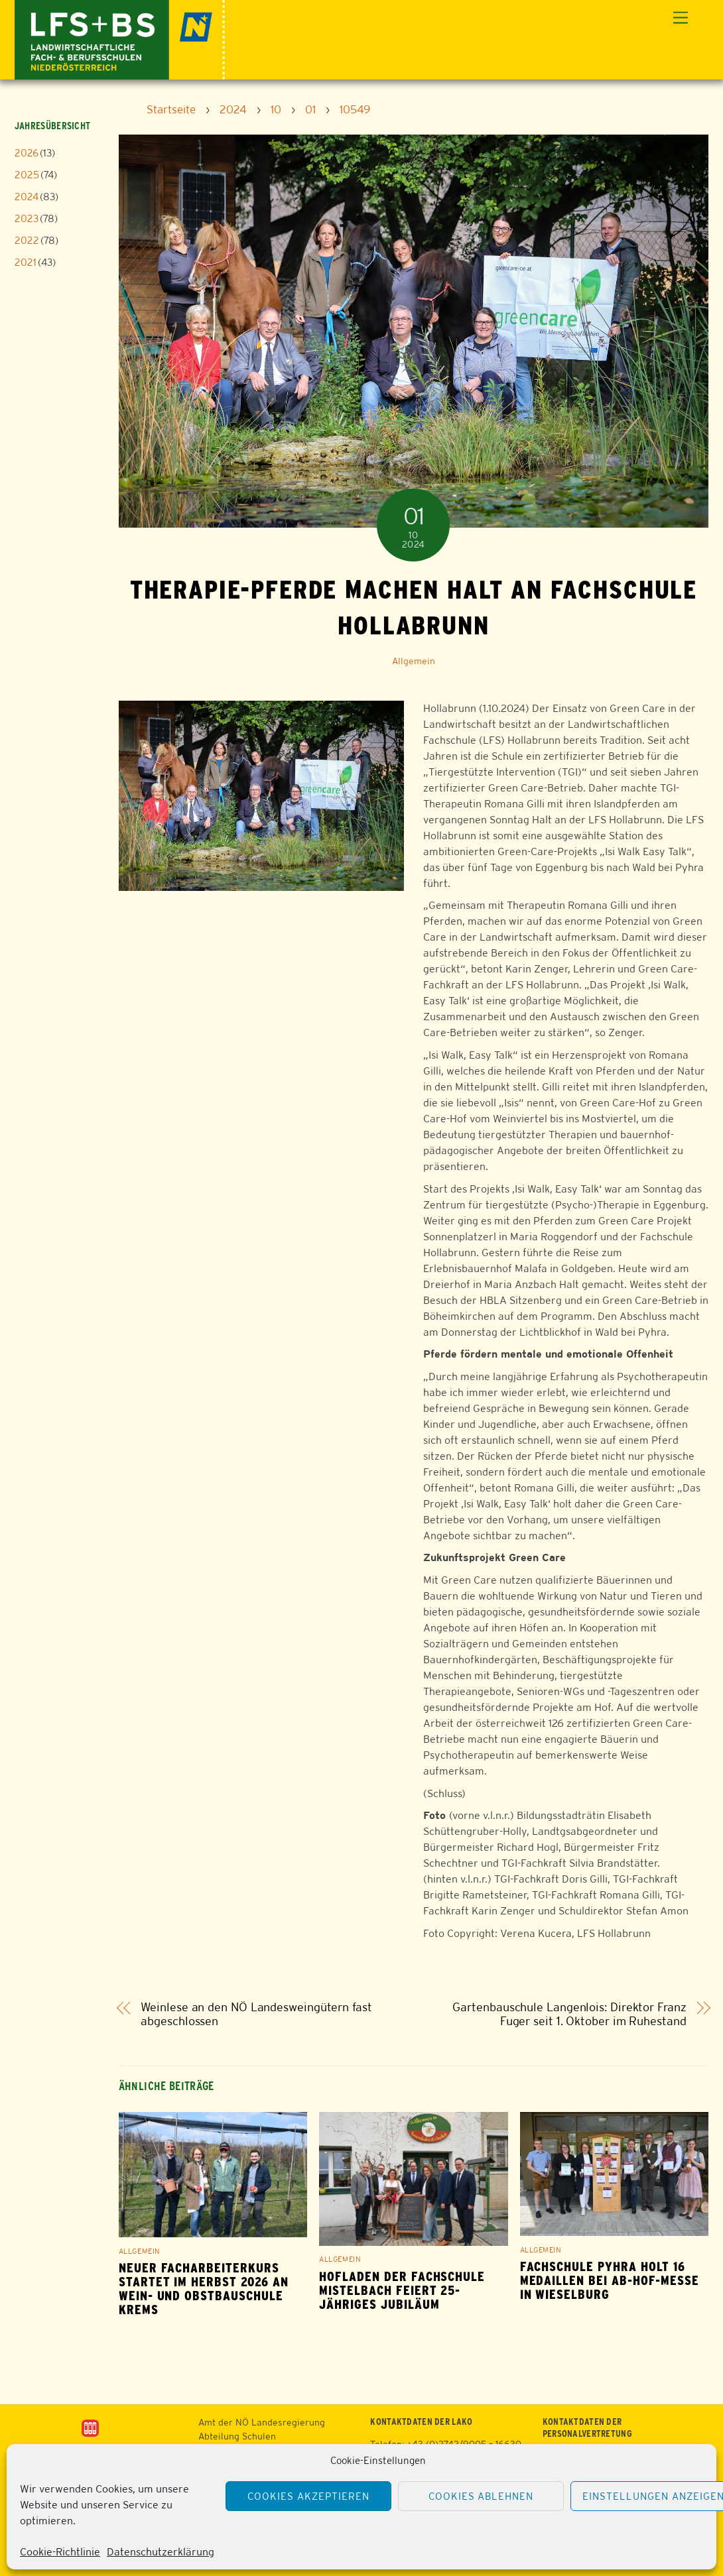 The image size is (723, 2576). Describe the element at coordinates (26, 196) in the screenshot. I see `2024` at that location.